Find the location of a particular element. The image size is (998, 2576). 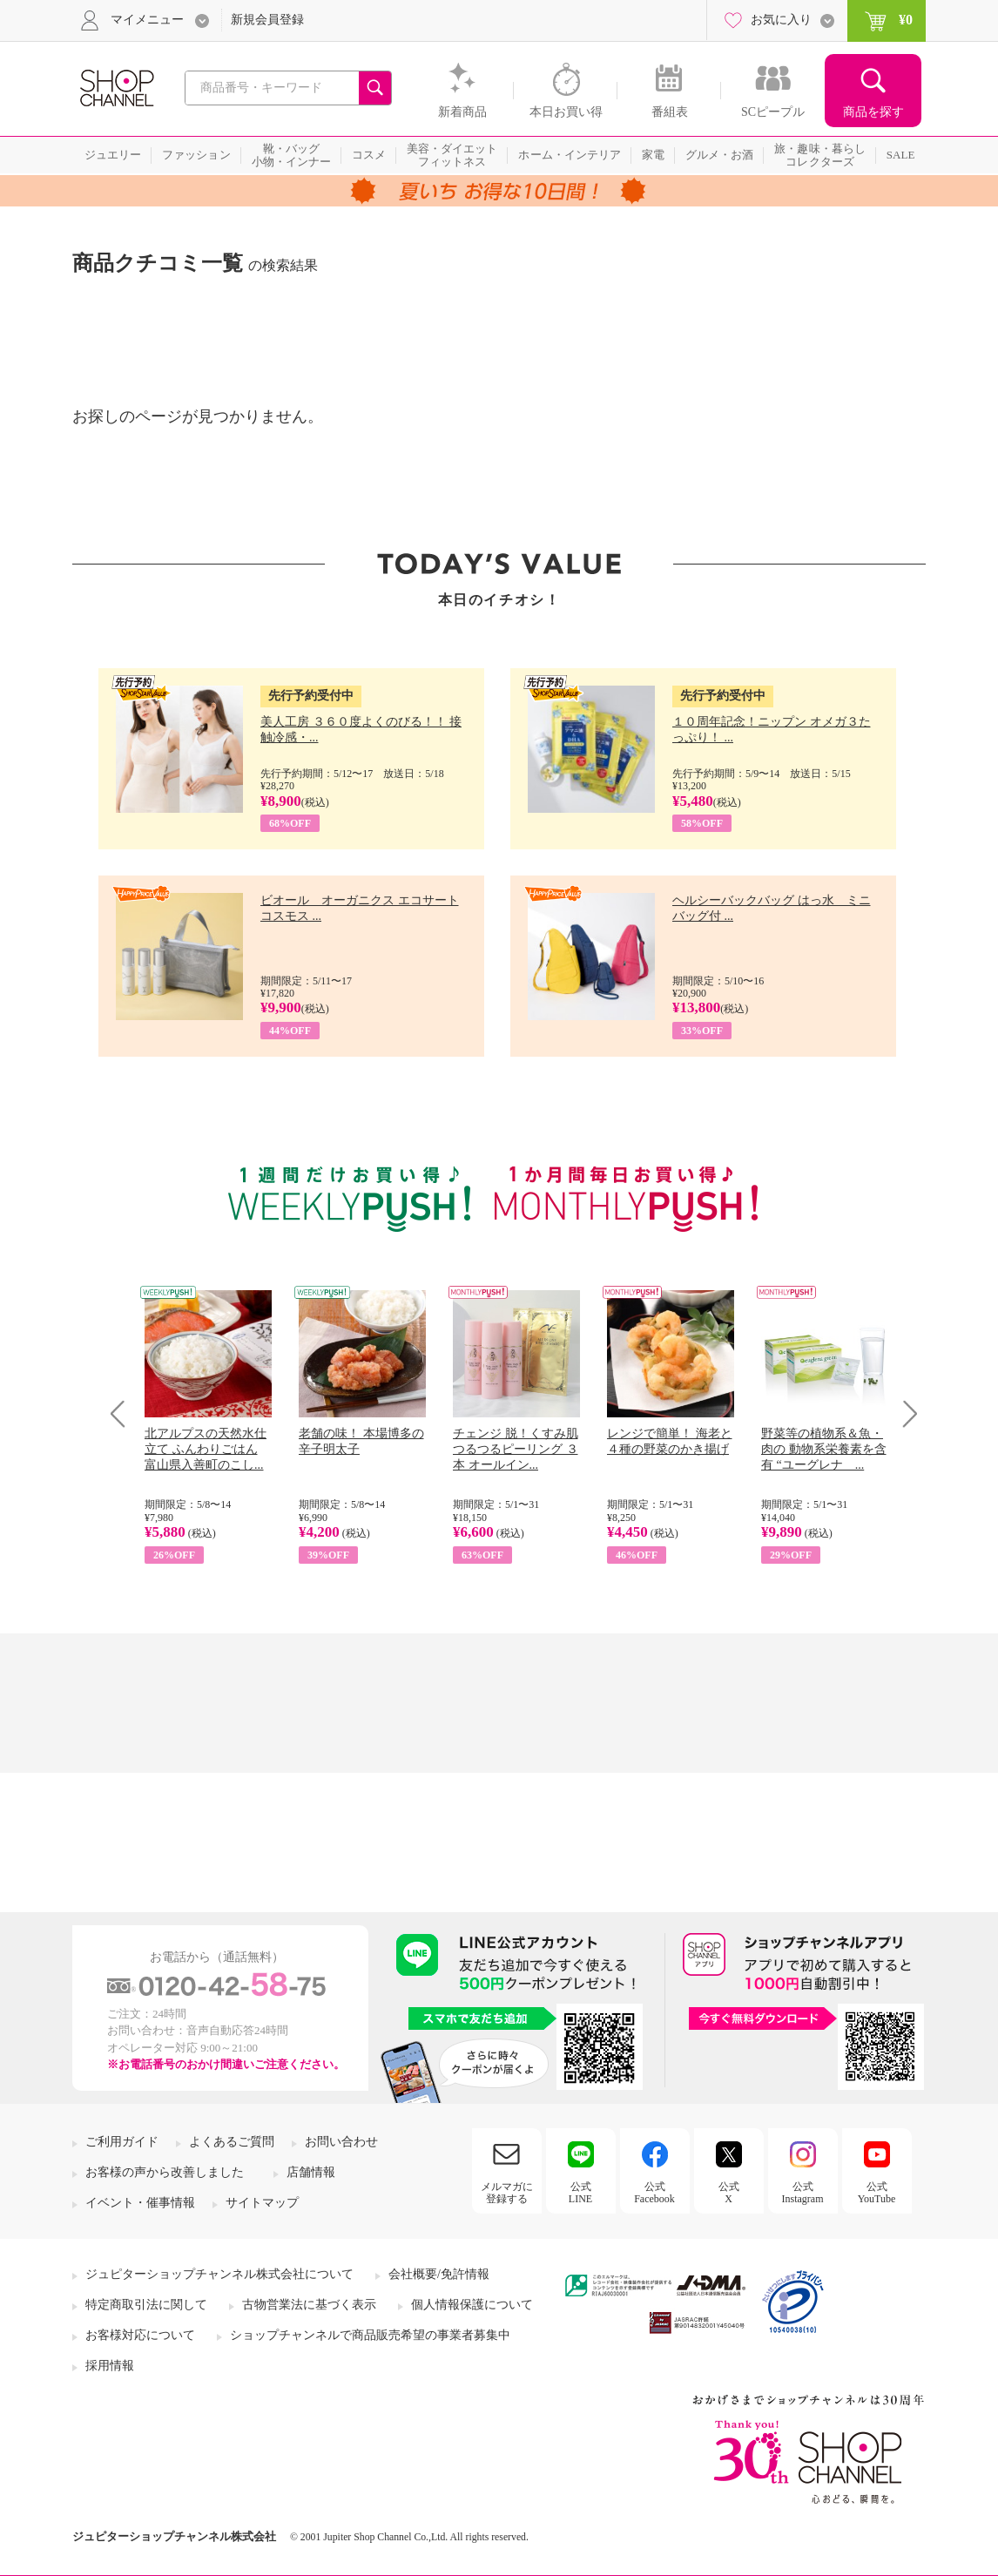

お問い合わせ is located at coordinates (341, 2141).